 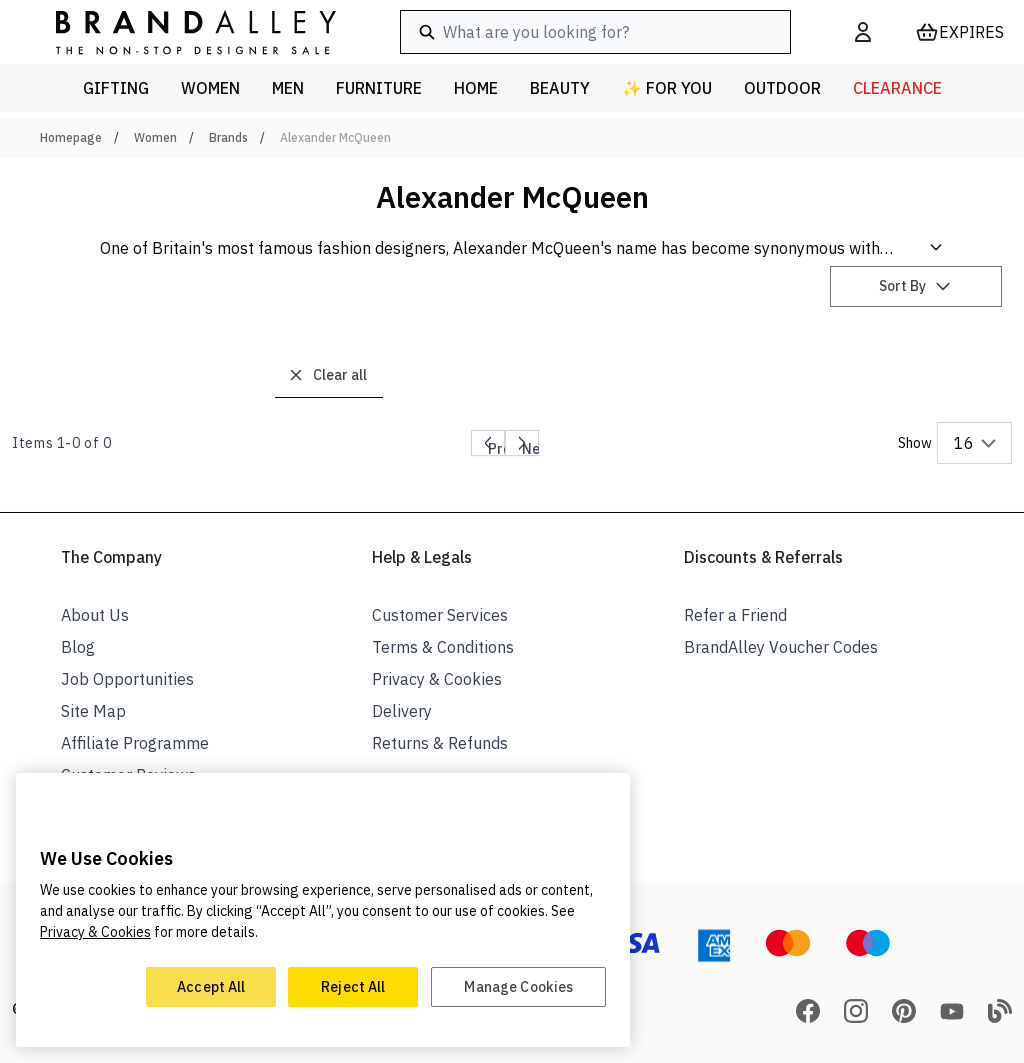 I want to click on Terms & Conditions, so click(x=443, y=647).